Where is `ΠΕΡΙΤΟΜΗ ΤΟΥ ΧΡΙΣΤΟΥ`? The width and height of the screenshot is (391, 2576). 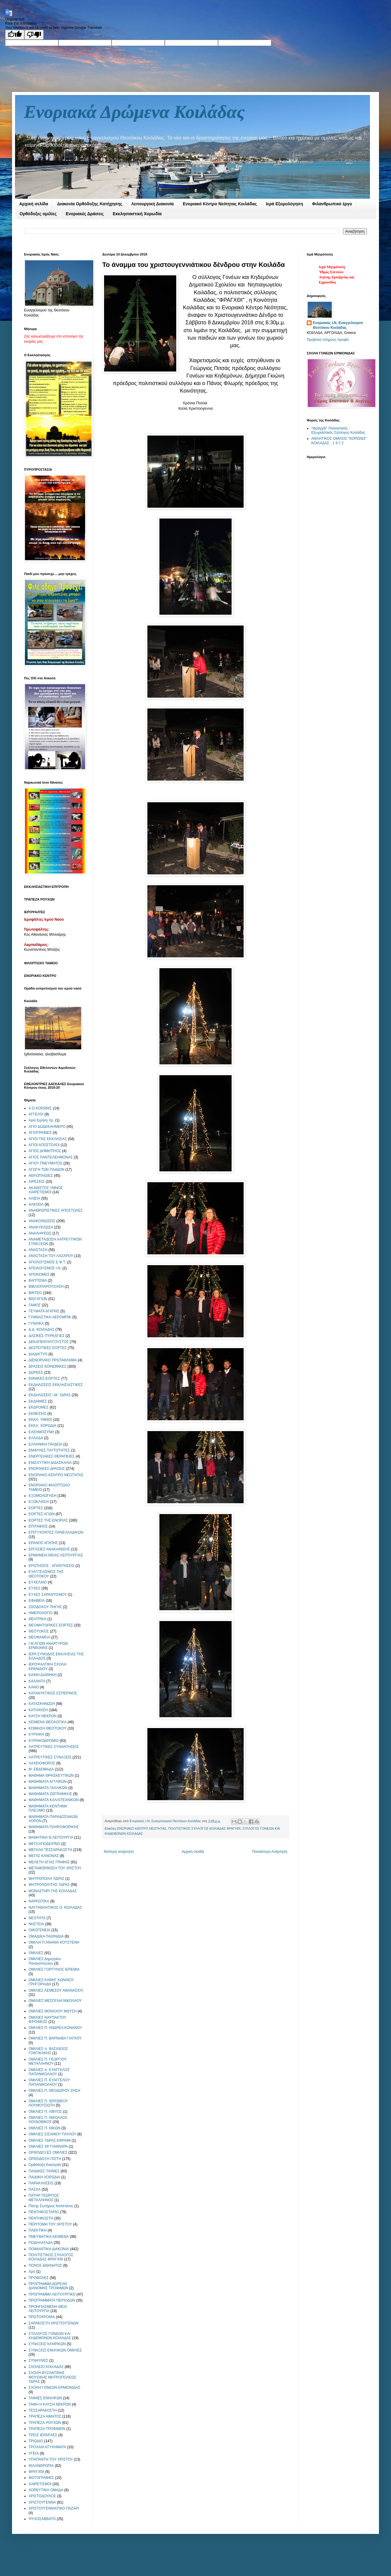 ΠΕΡΙΤΟΜΗ ΤΟΥ ΧΡΙΣΤΟΥ is located at coordinates (50, 2224).